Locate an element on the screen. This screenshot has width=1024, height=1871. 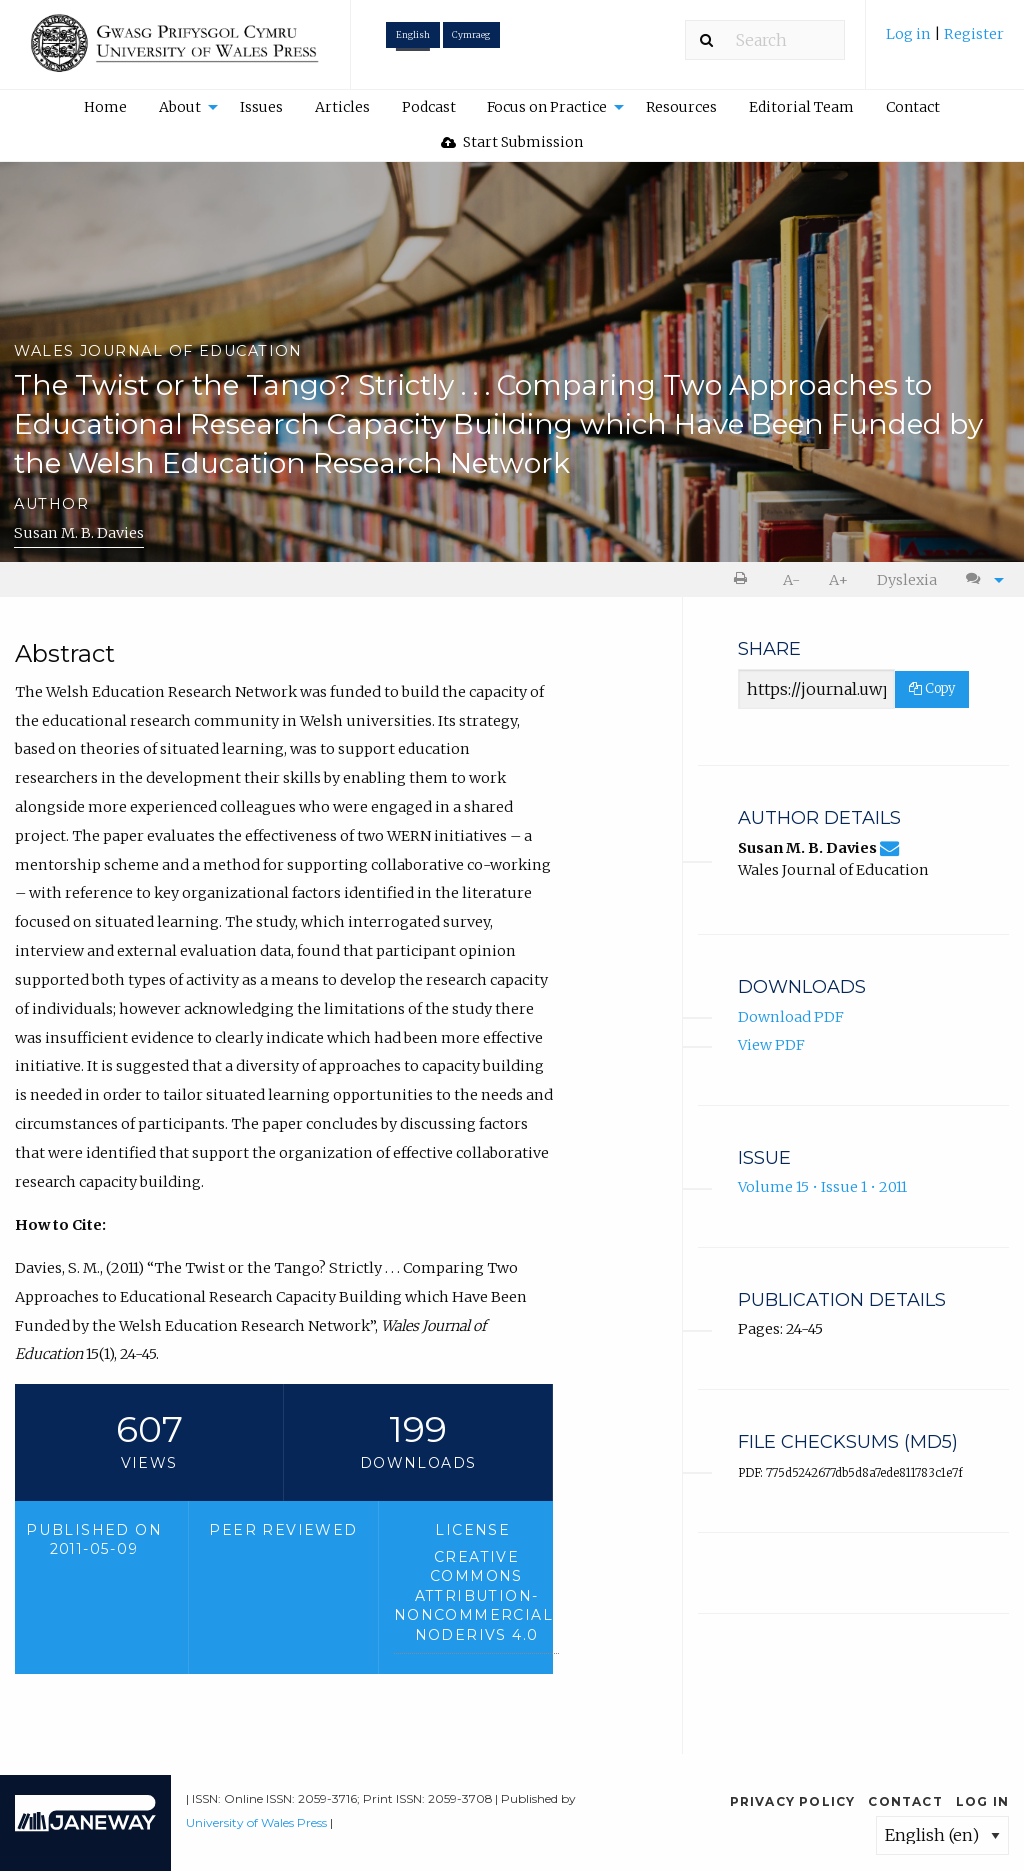
Dyslexia [Dyslexia mode] is located at coordinates (907, 580).